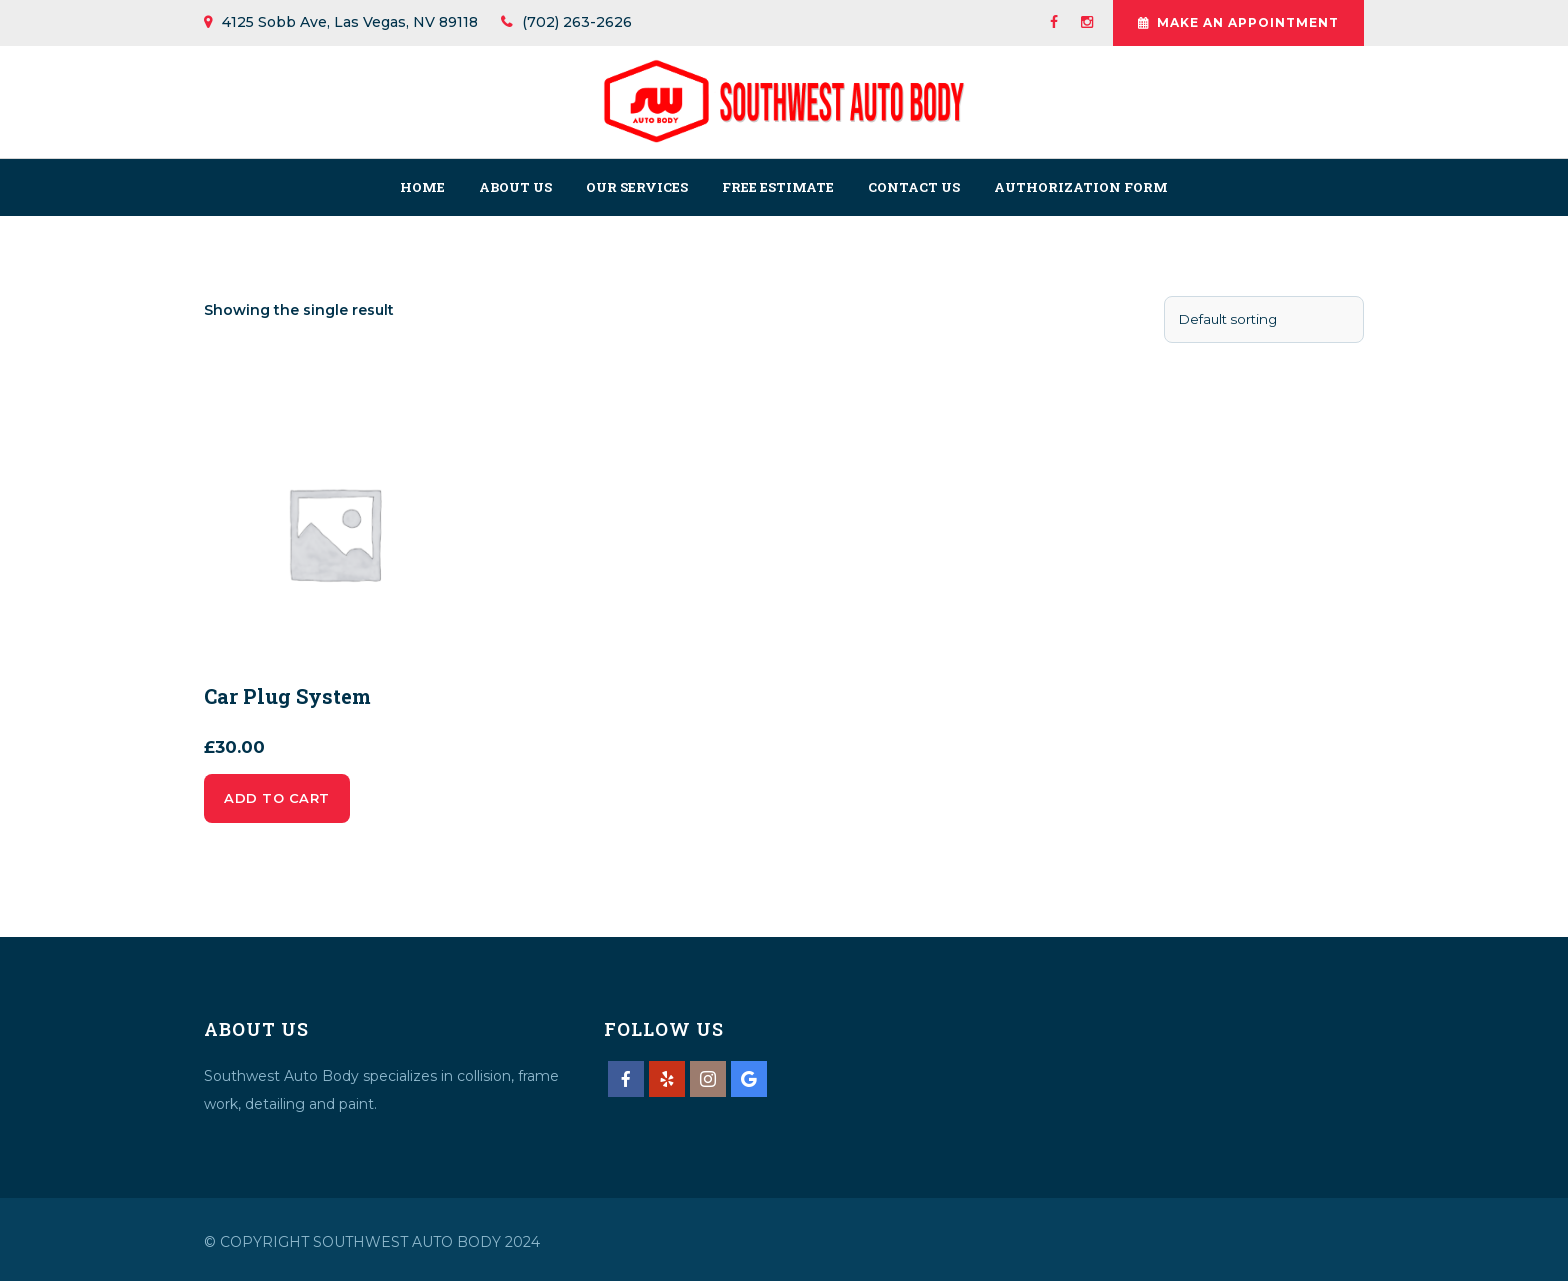  I want to click on Authorization Form, so click(1081, 187).